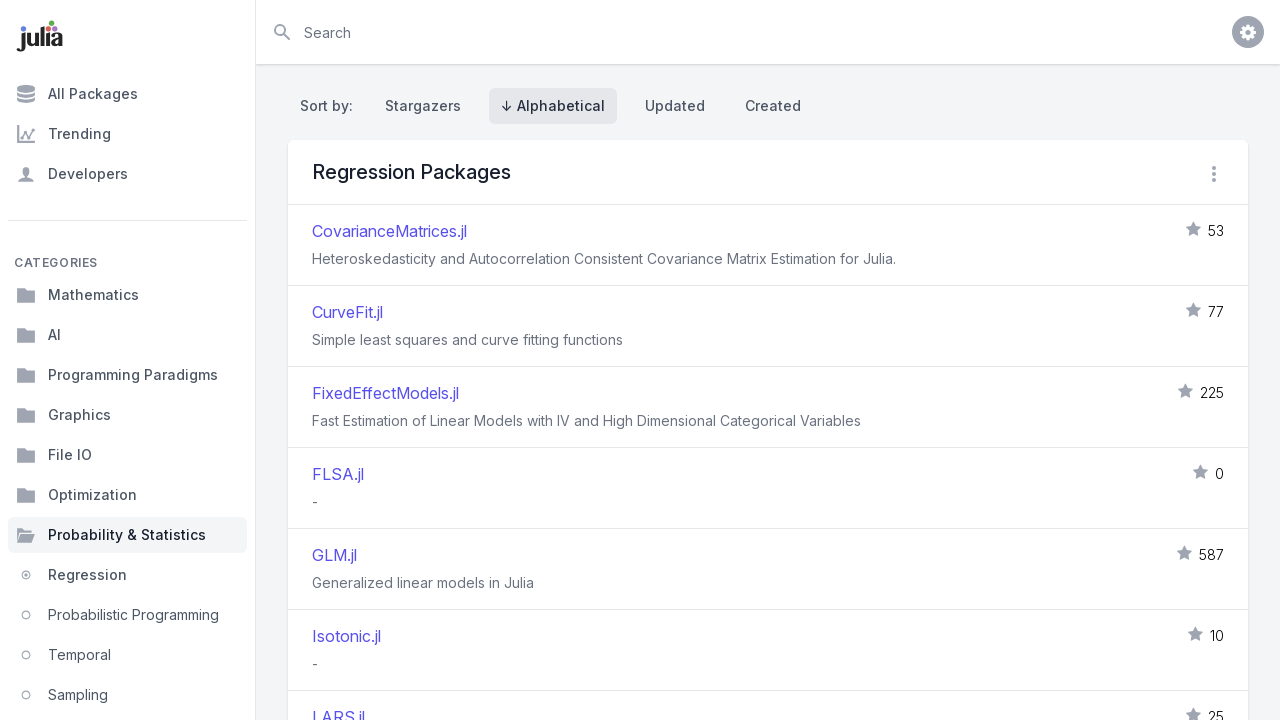  Describe the element at coordinates (77, 295) in the screenshot. I see `Mathematics` at that location.